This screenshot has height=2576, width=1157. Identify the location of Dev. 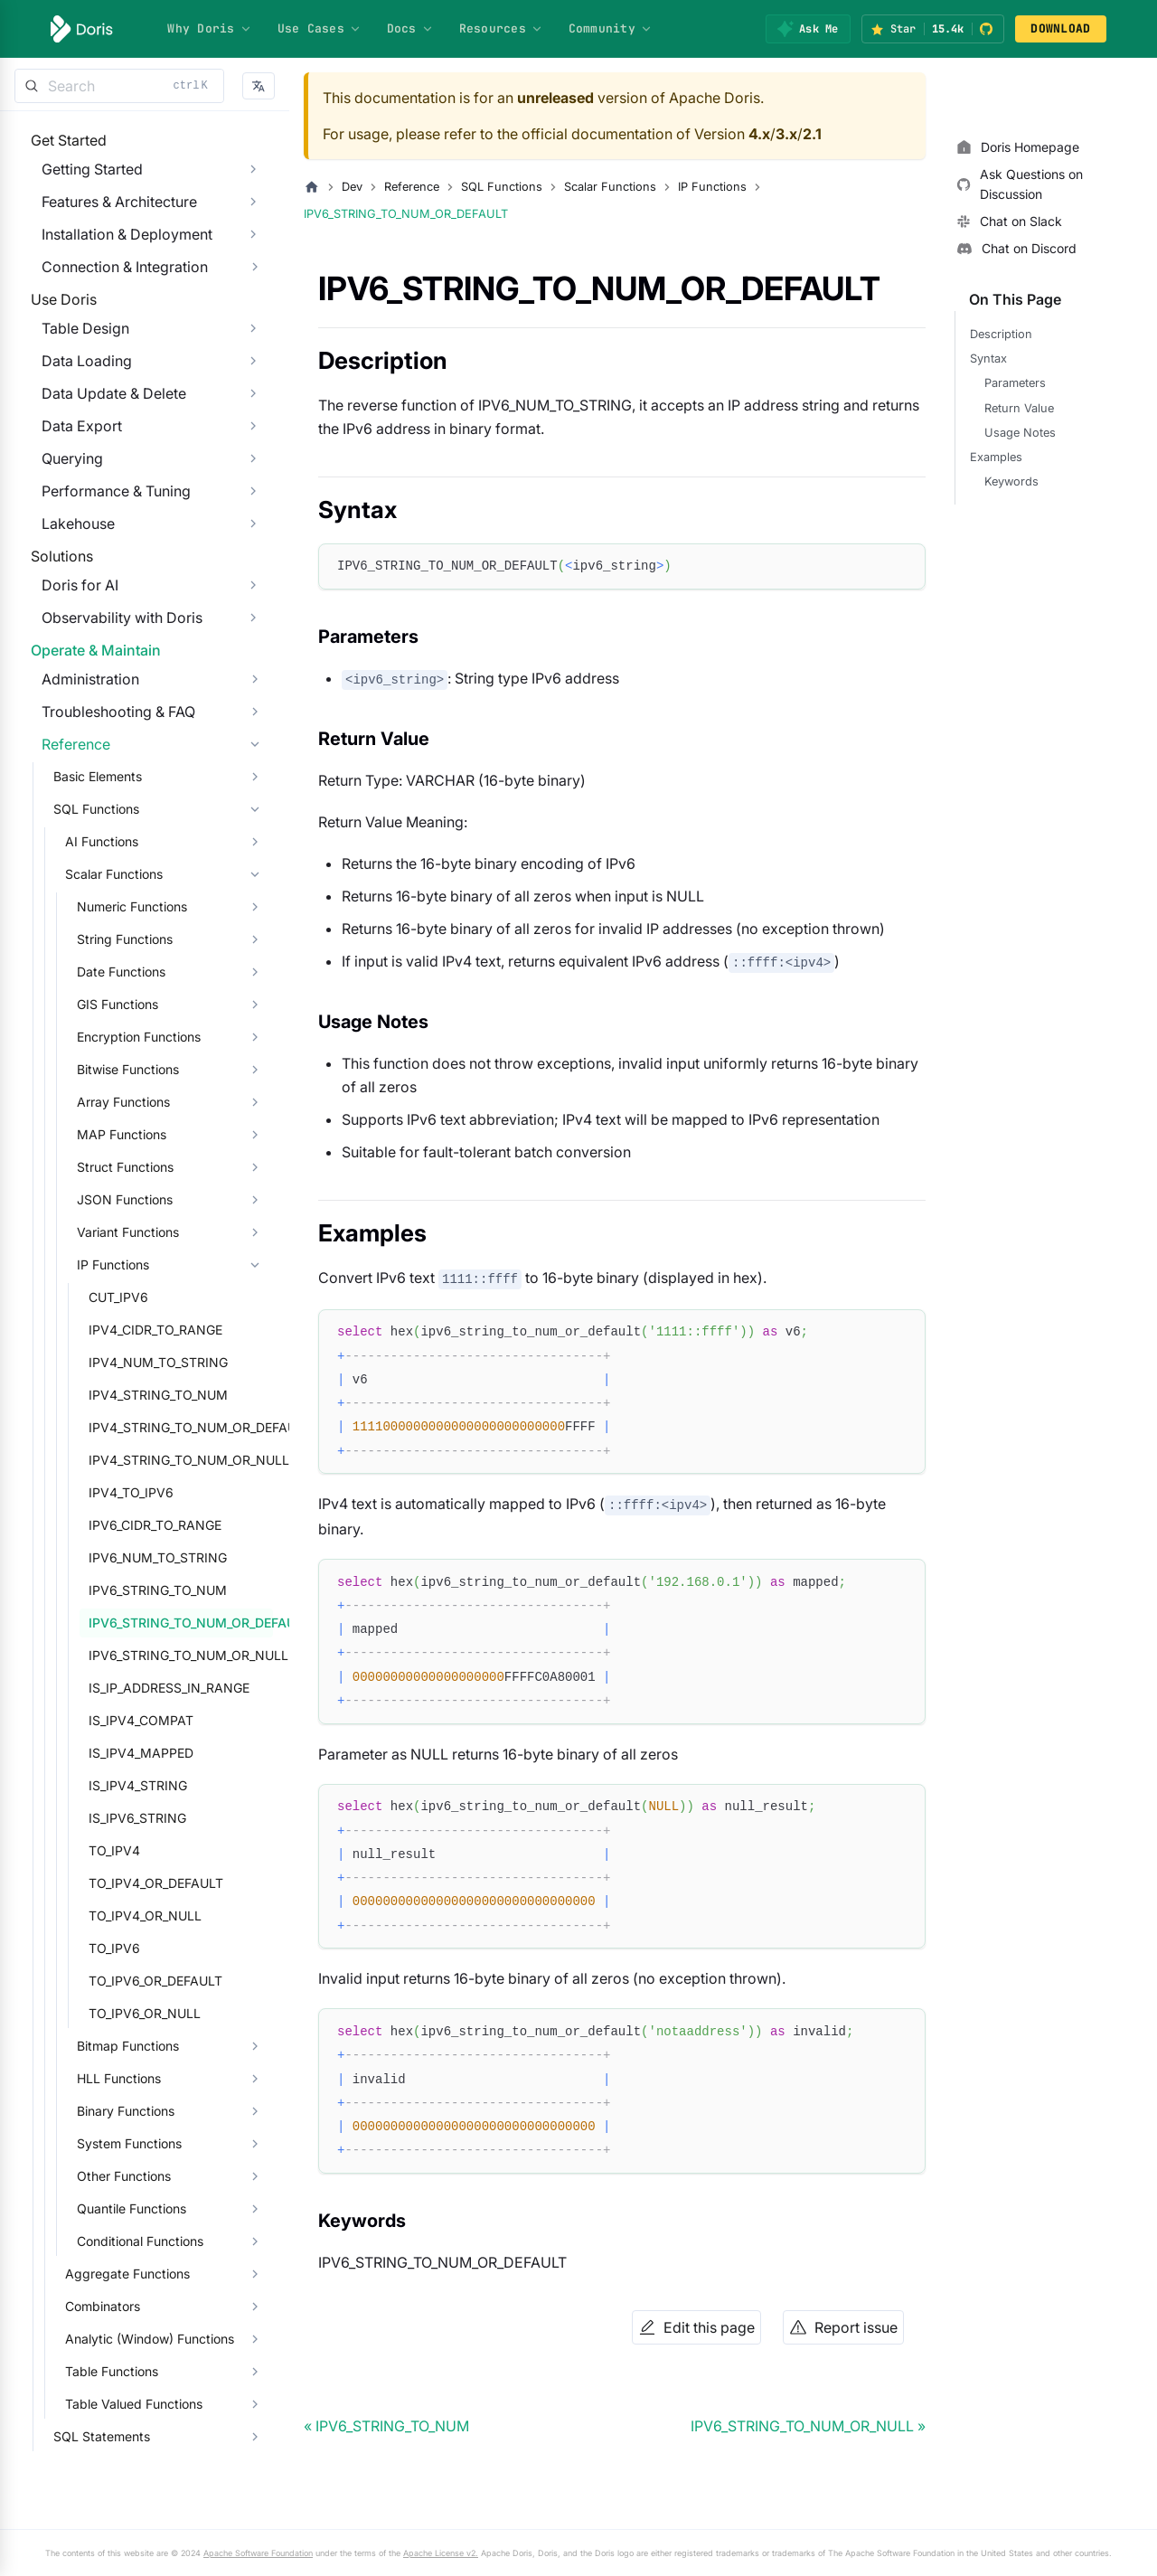
(352, 186).